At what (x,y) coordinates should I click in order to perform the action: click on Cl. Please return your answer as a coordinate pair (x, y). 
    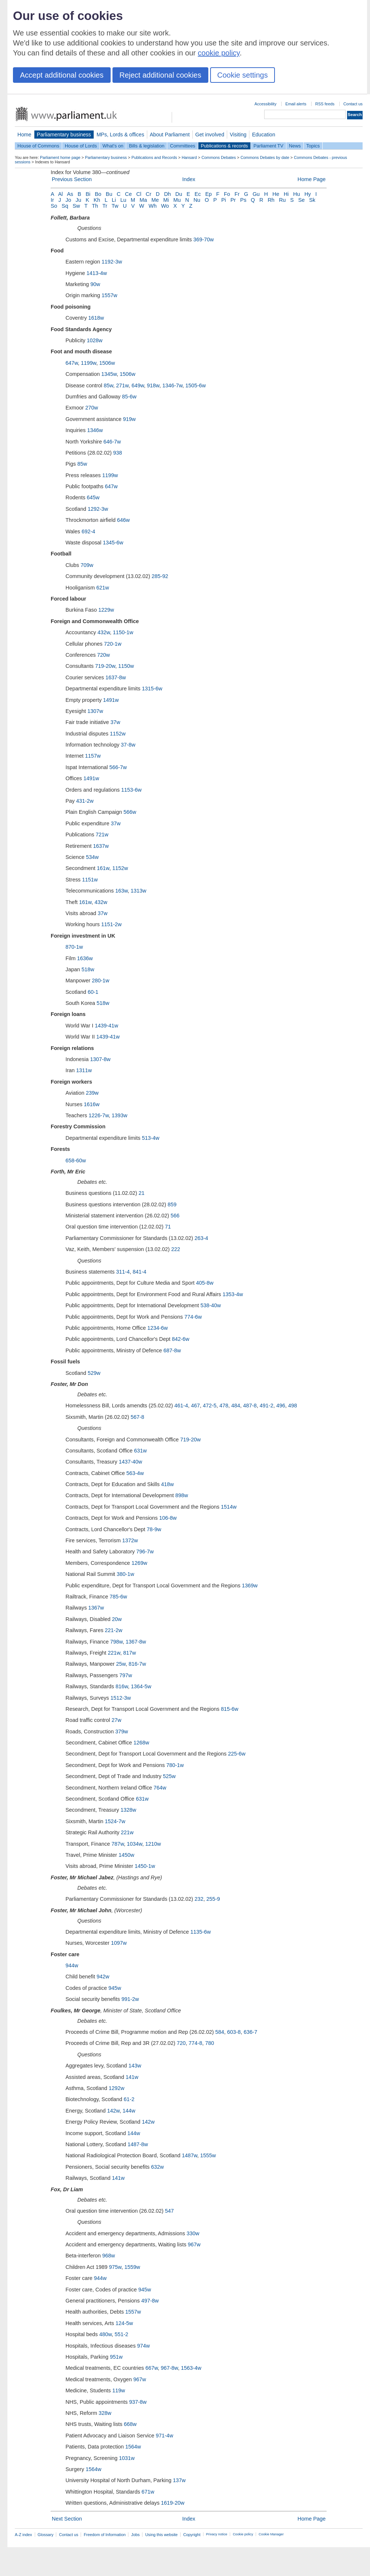
    Looking at the image, I should click on (138, 194).